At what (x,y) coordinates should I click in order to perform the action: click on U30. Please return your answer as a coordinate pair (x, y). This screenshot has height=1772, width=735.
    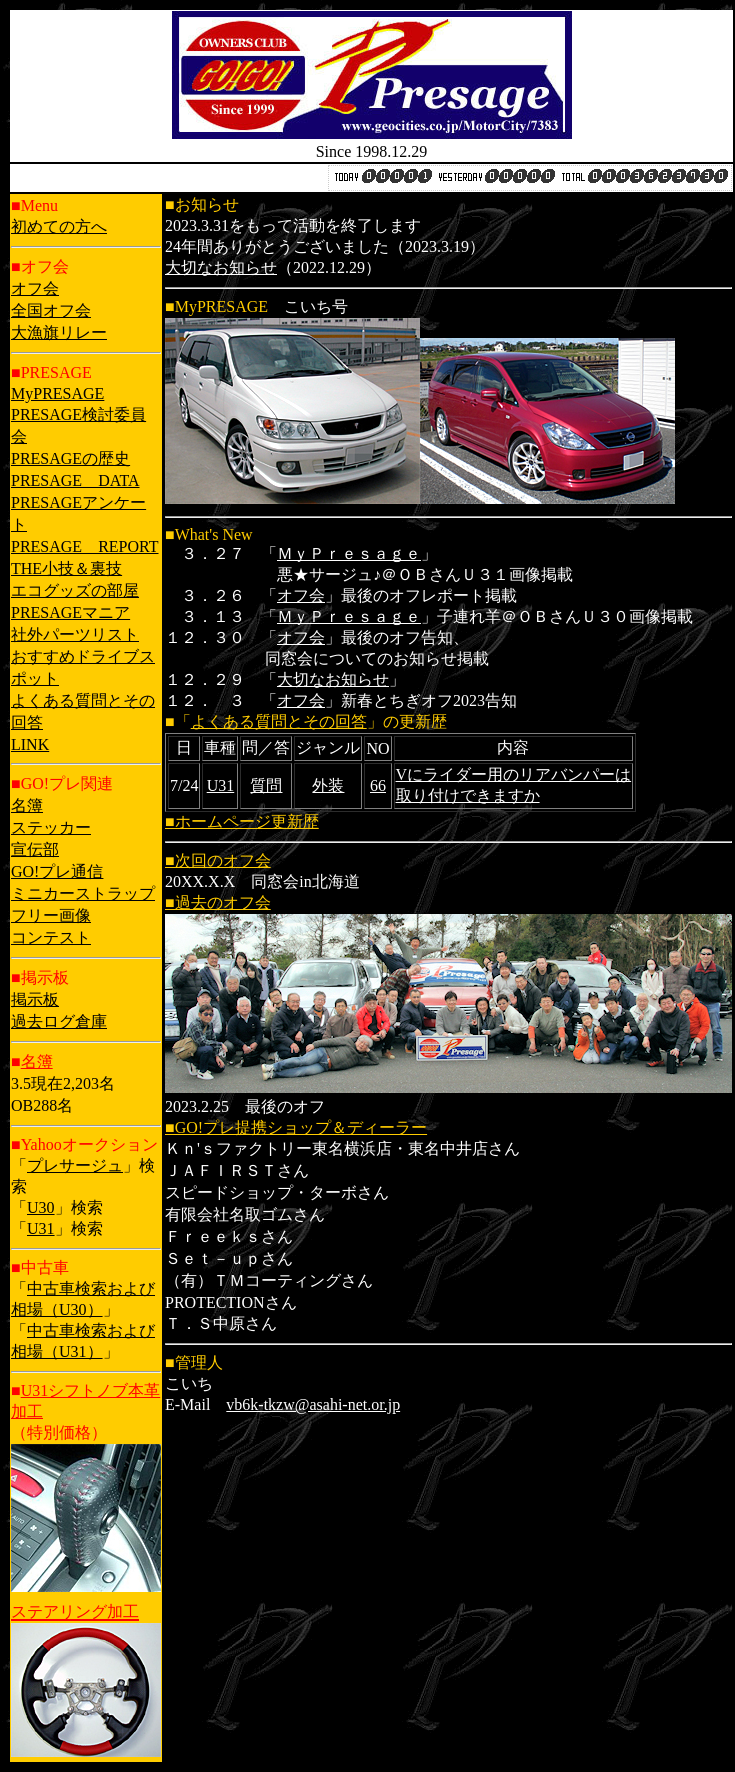
    Looking at the image, I should click on (41, 1207).